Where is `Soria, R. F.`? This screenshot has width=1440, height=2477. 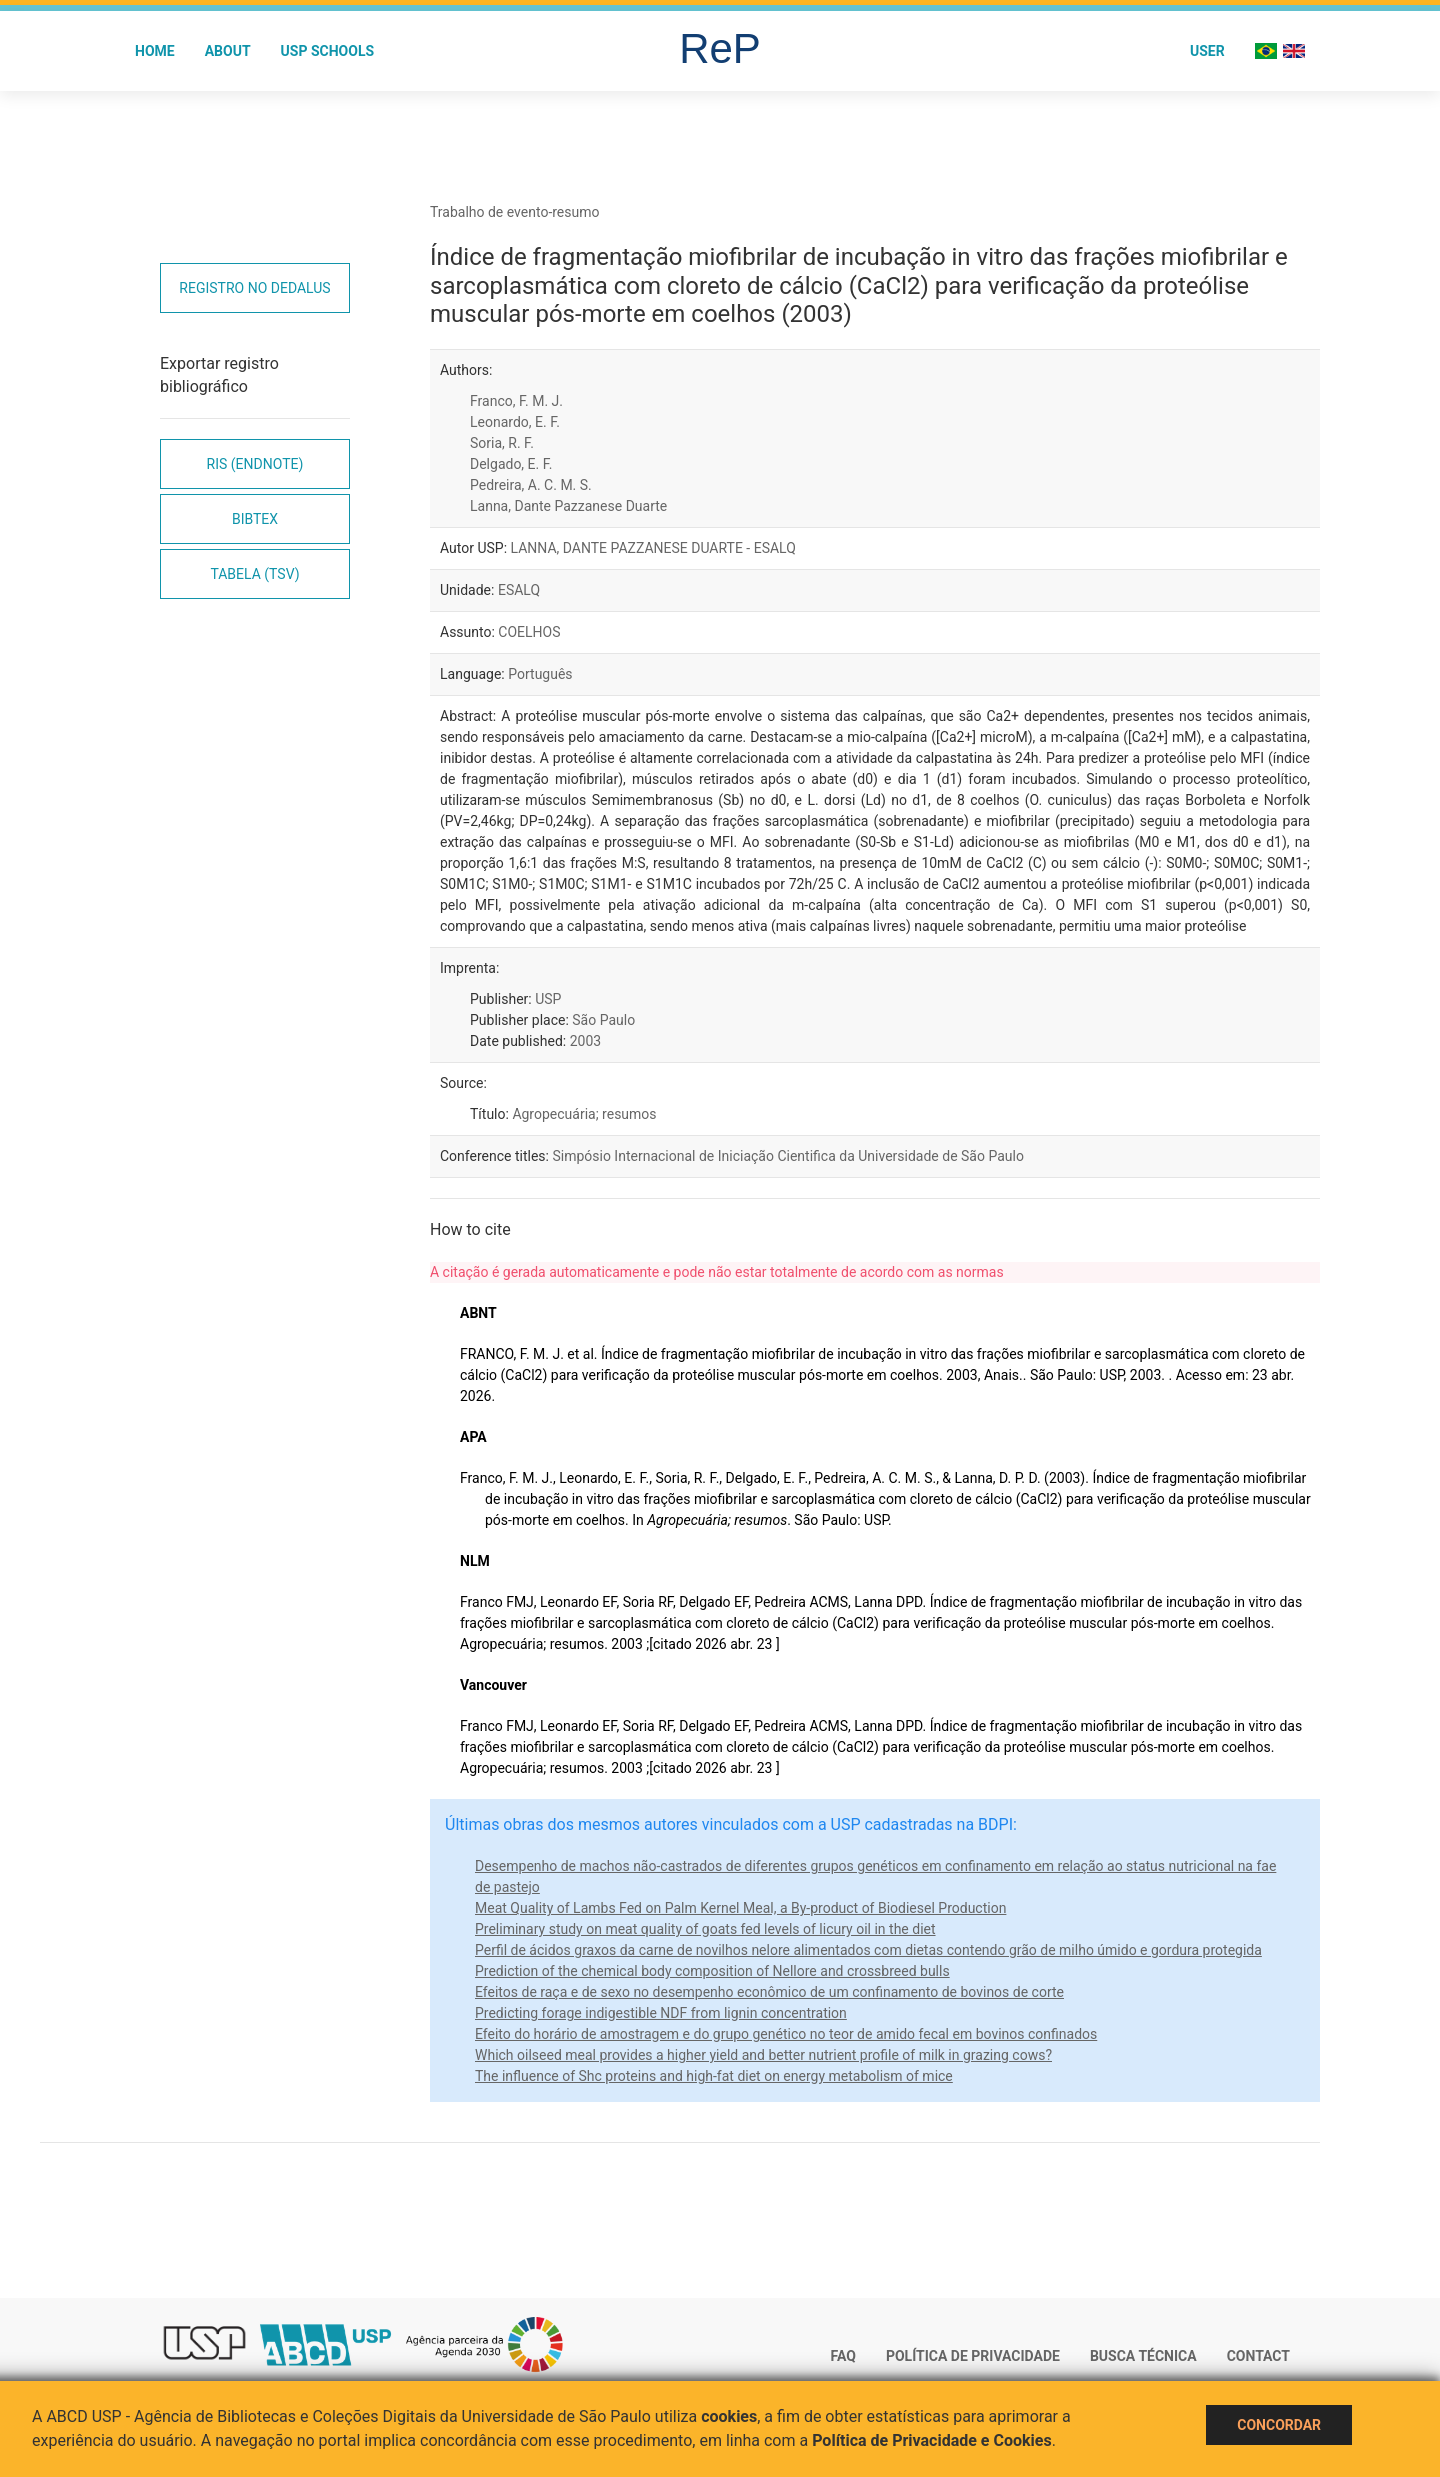
Soria, R. F. is located at coordinates (502, 443).